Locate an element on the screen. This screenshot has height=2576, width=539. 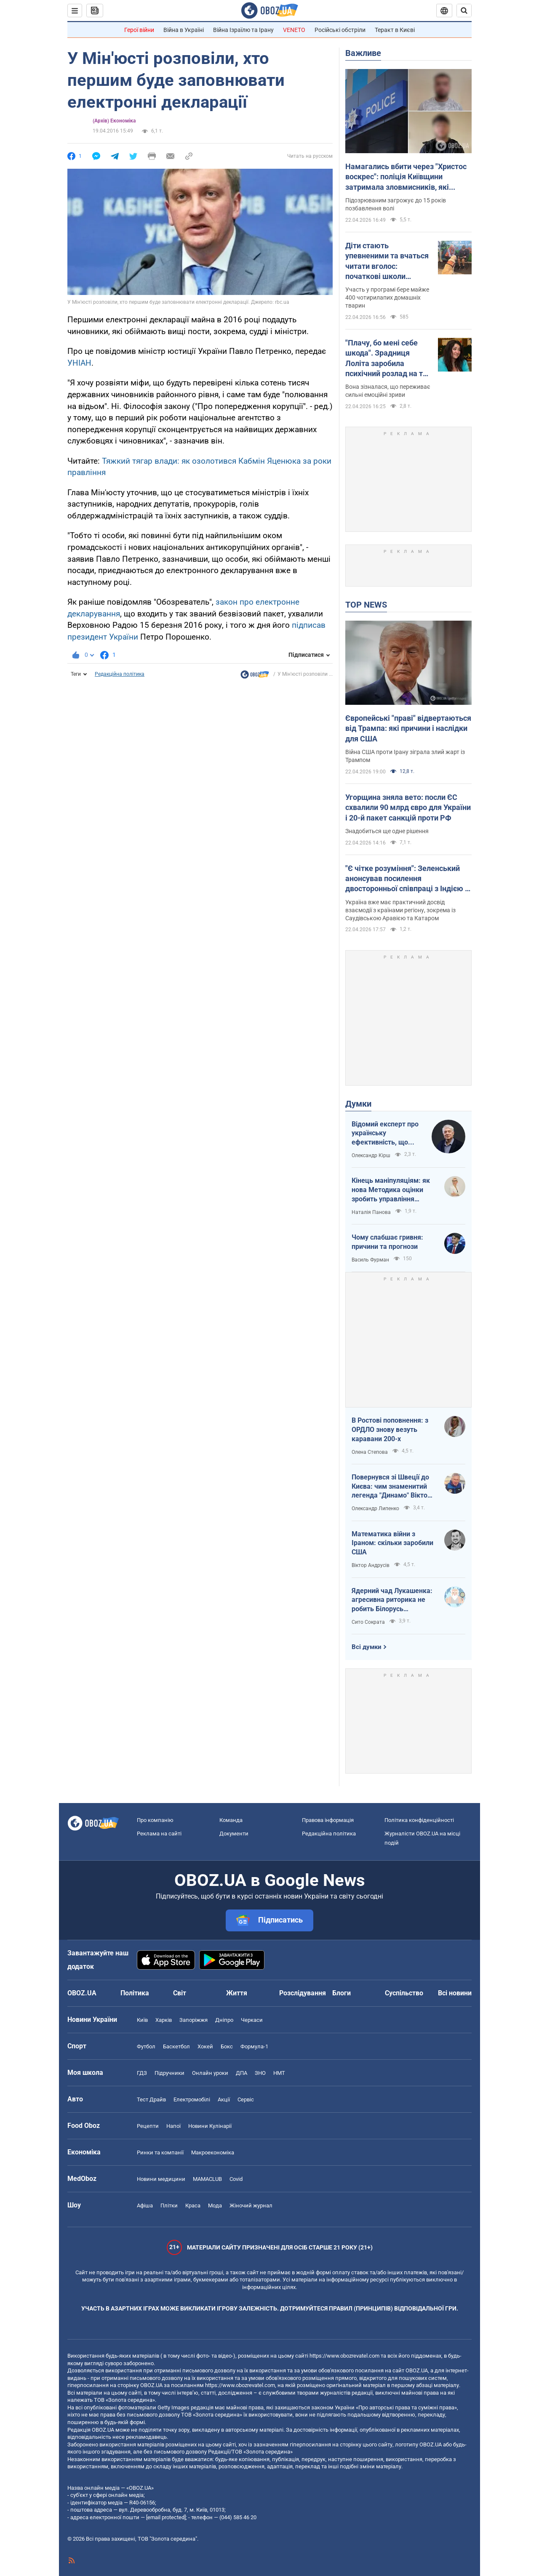
Афіша is located at coordinates (145, 2205).